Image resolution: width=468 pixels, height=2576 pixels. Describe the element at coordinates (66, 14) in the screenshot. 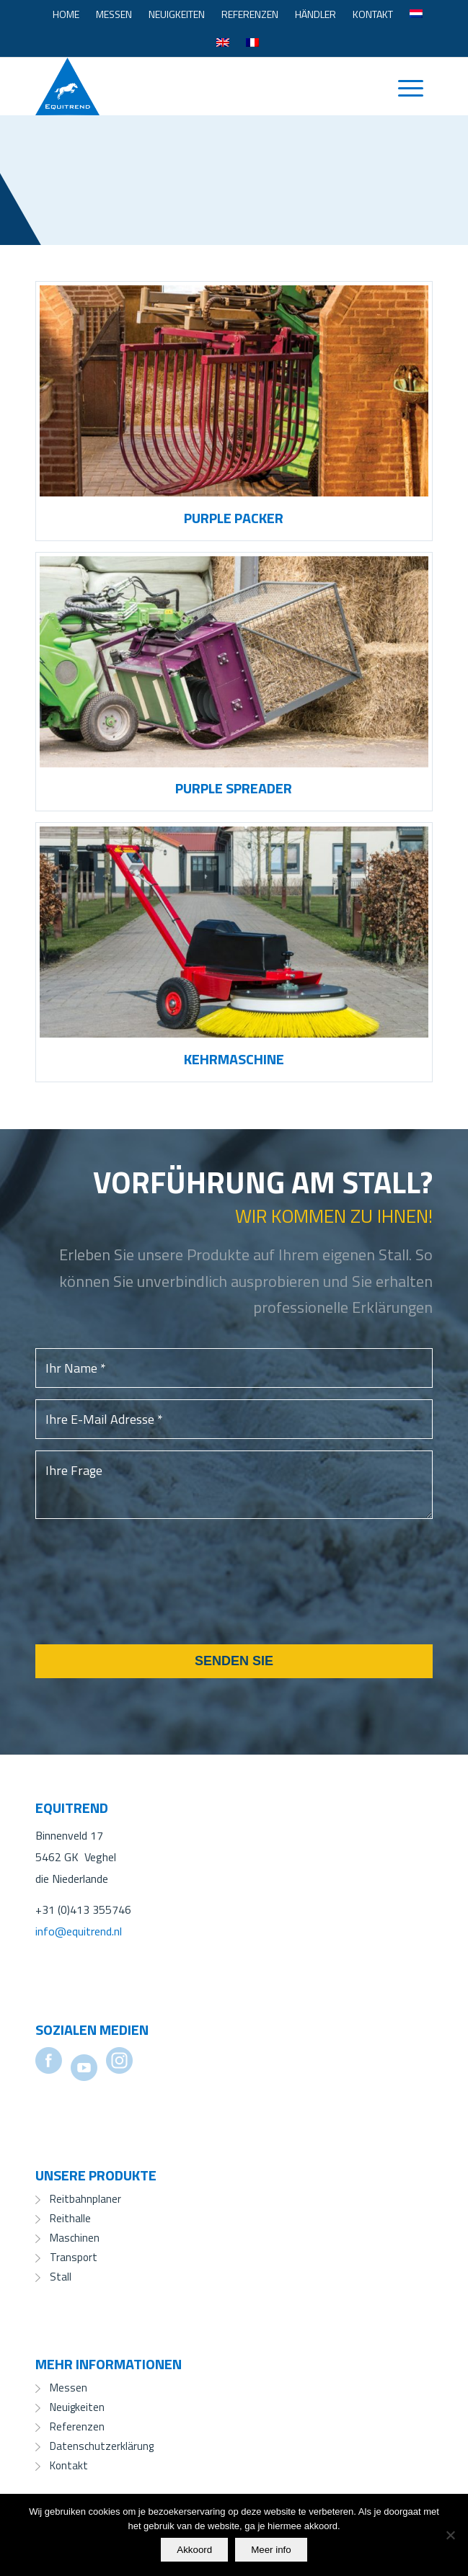

I see `[menuitem]` at that location.